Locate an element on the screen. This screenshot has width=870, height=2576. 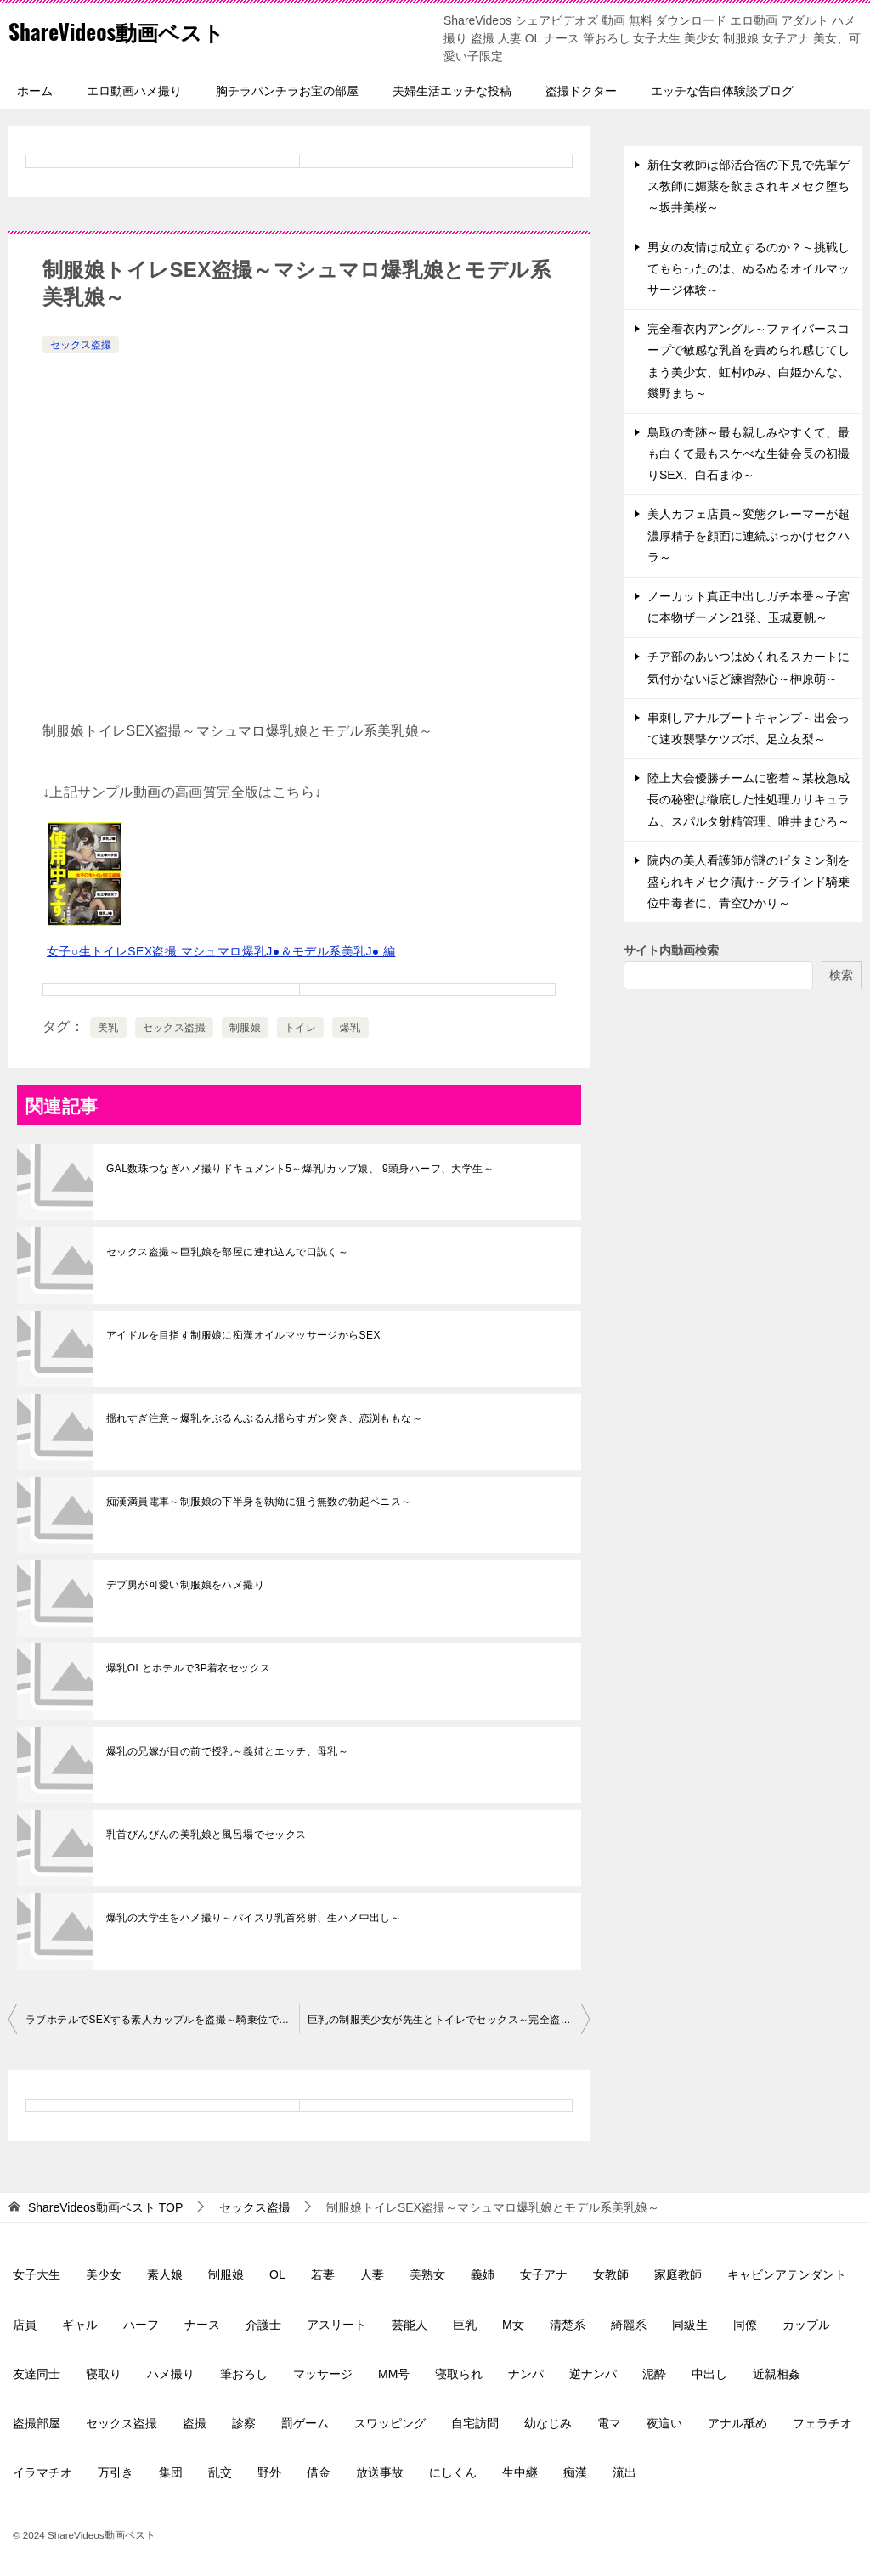
巨乳 is located at coordinates (465, 2324).